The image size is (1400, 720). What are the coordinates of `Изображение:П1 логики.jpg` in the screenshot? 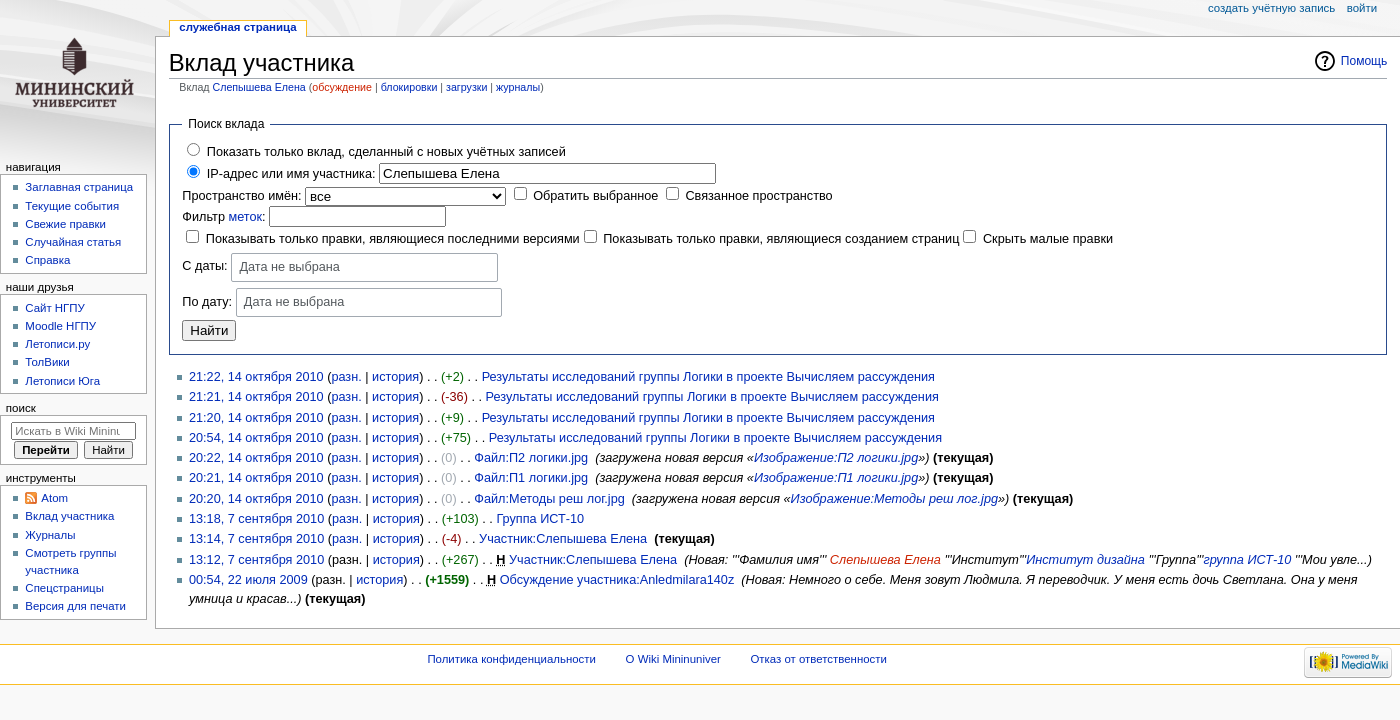 It's located at (836, 478).